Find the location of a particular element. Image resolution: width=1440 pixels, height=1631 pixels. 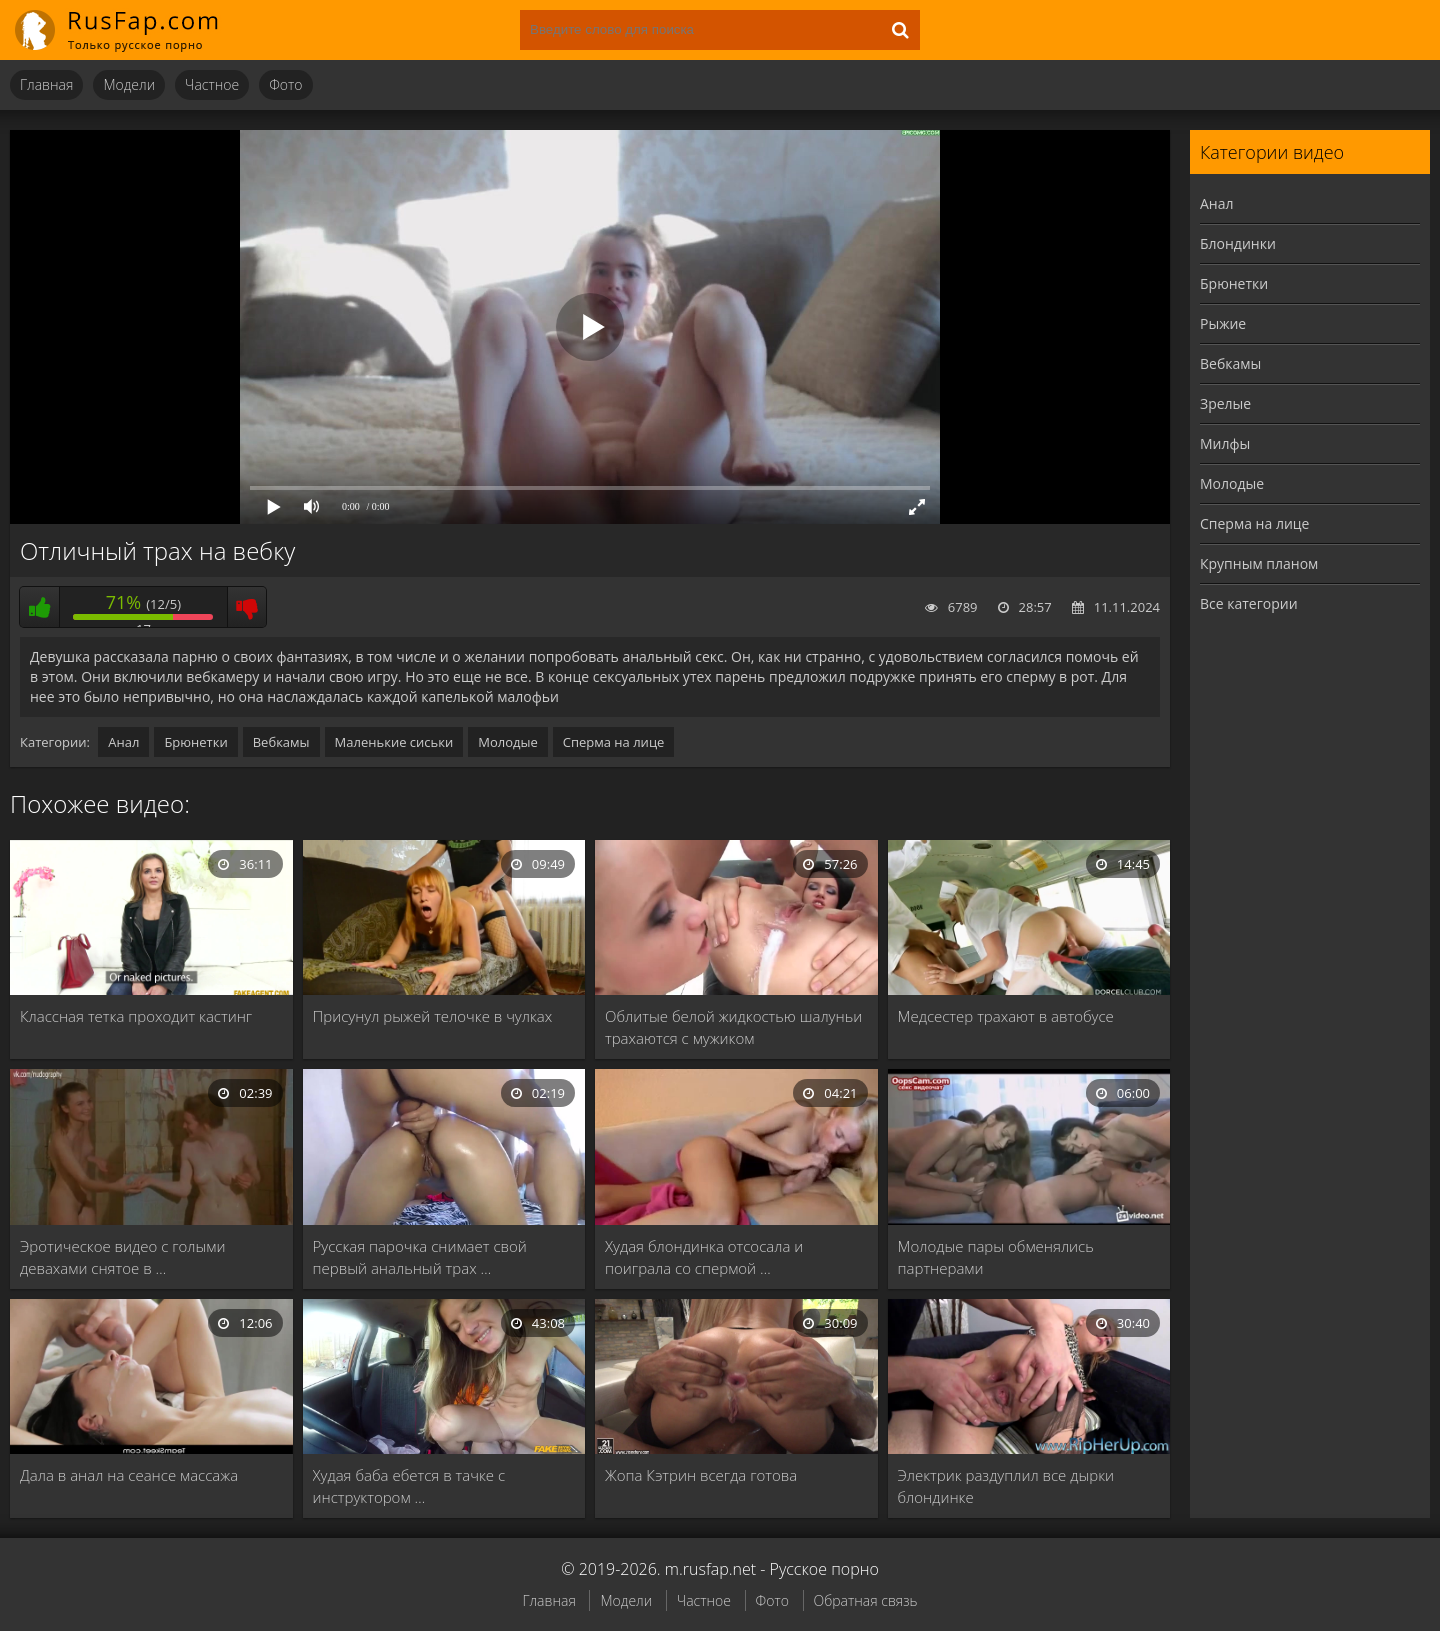

Фото is located at coordinates (285, 84).